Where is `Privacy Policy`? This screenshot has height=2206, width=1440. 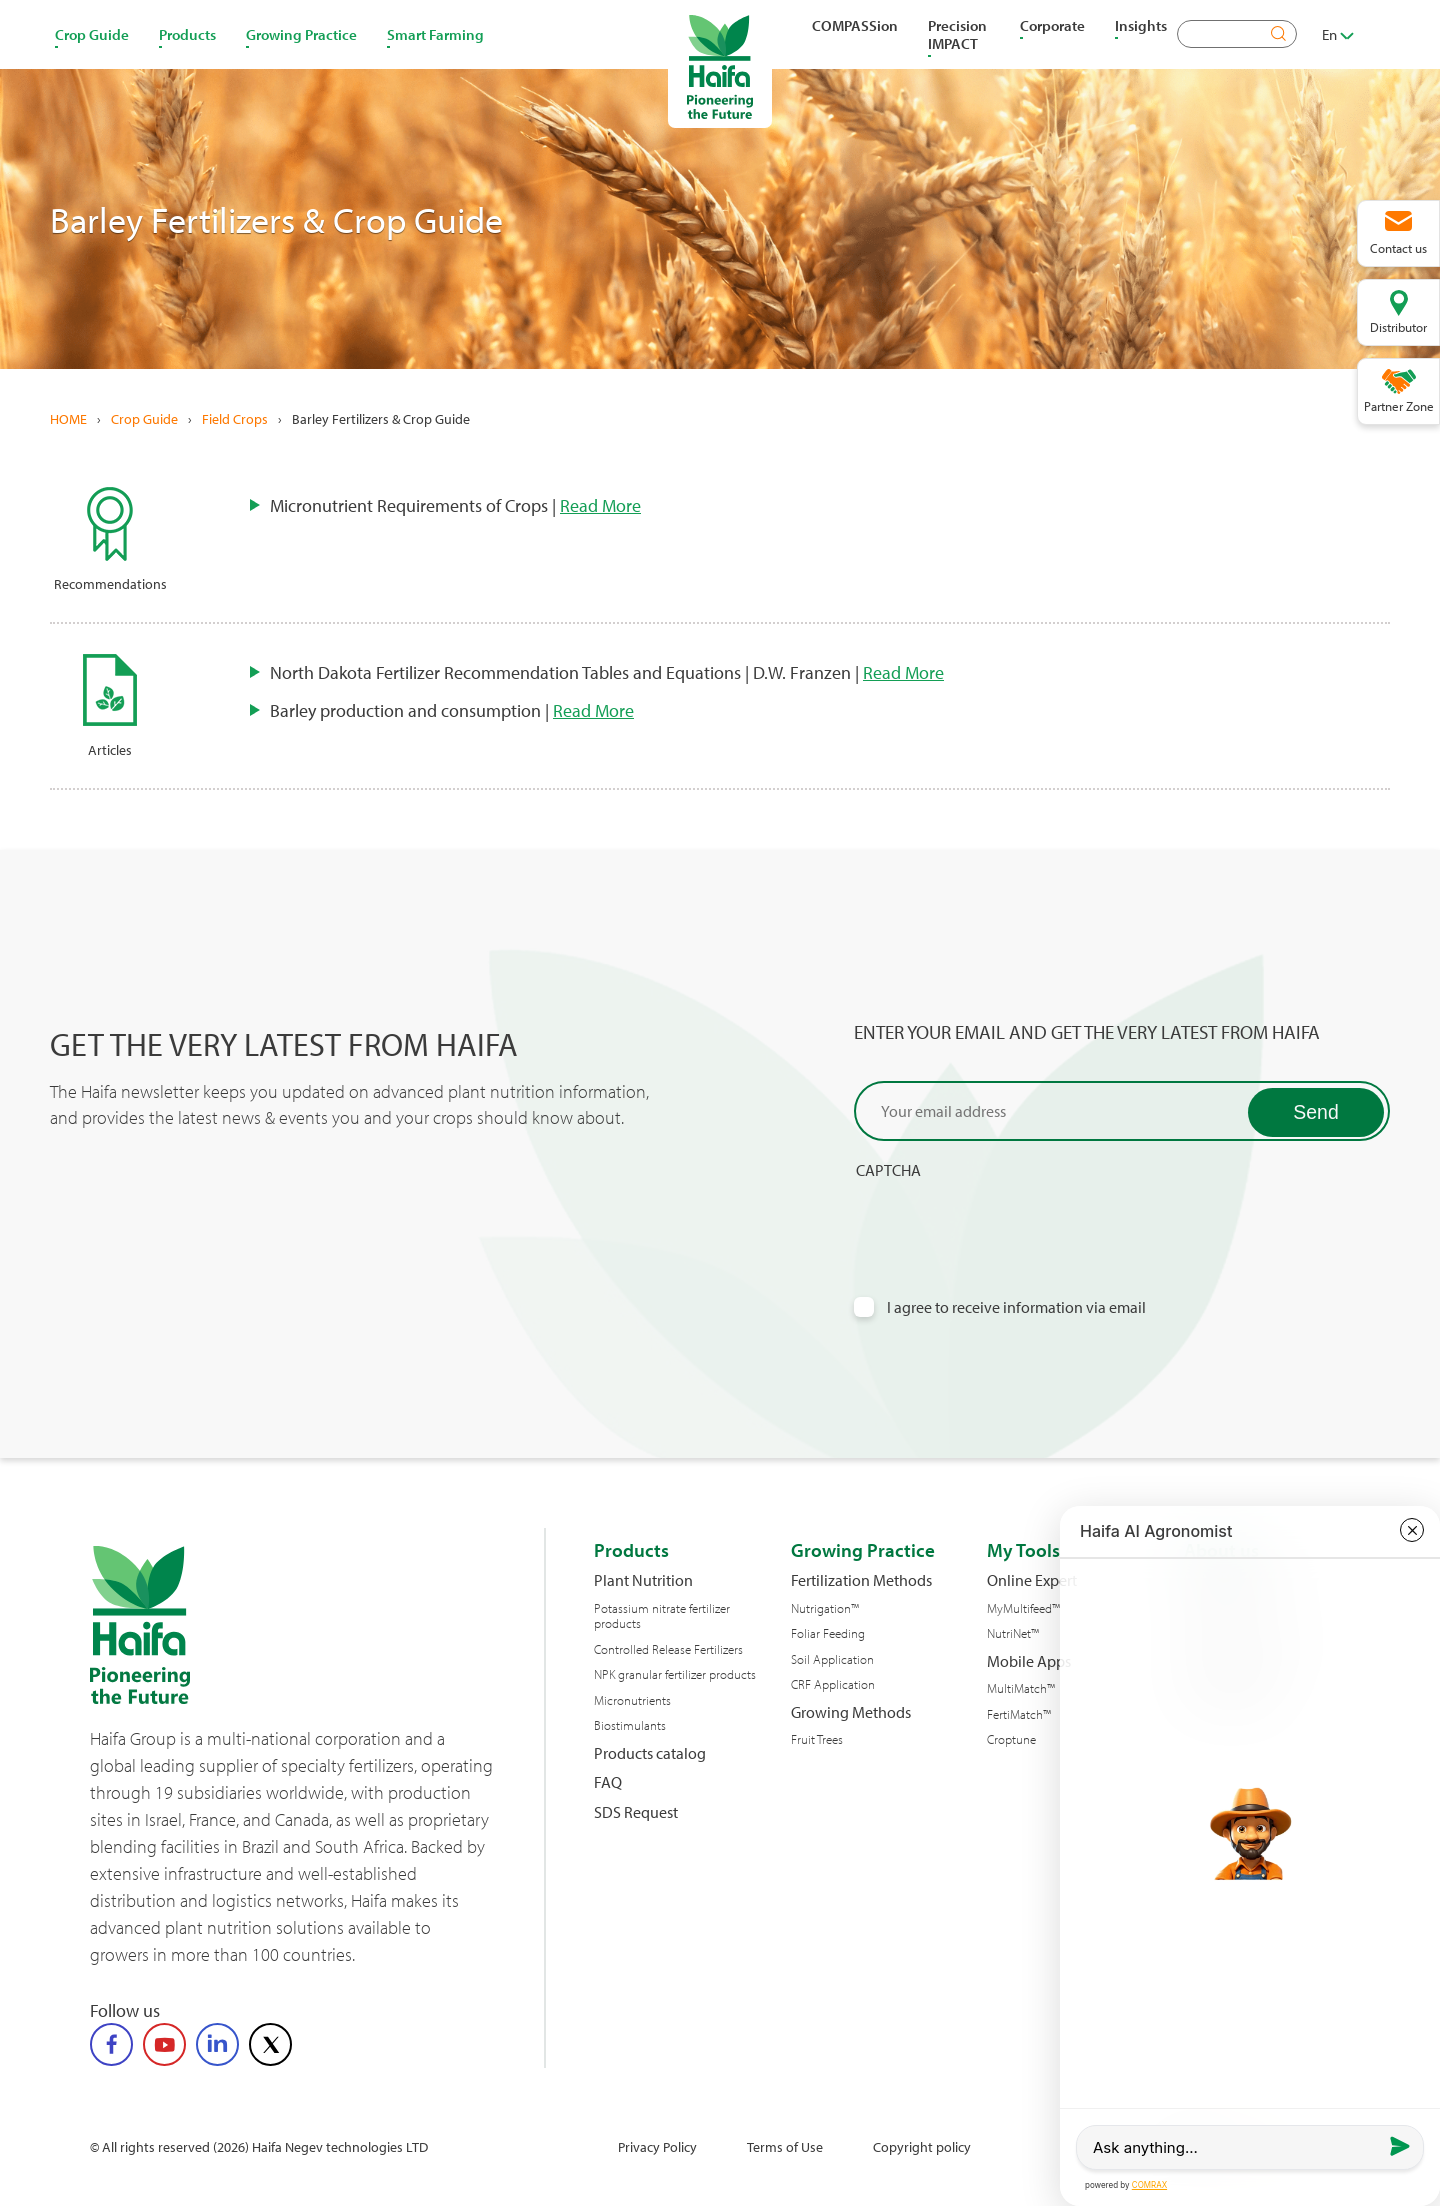 Privacy Policy is located at coordinates (657, 2146).